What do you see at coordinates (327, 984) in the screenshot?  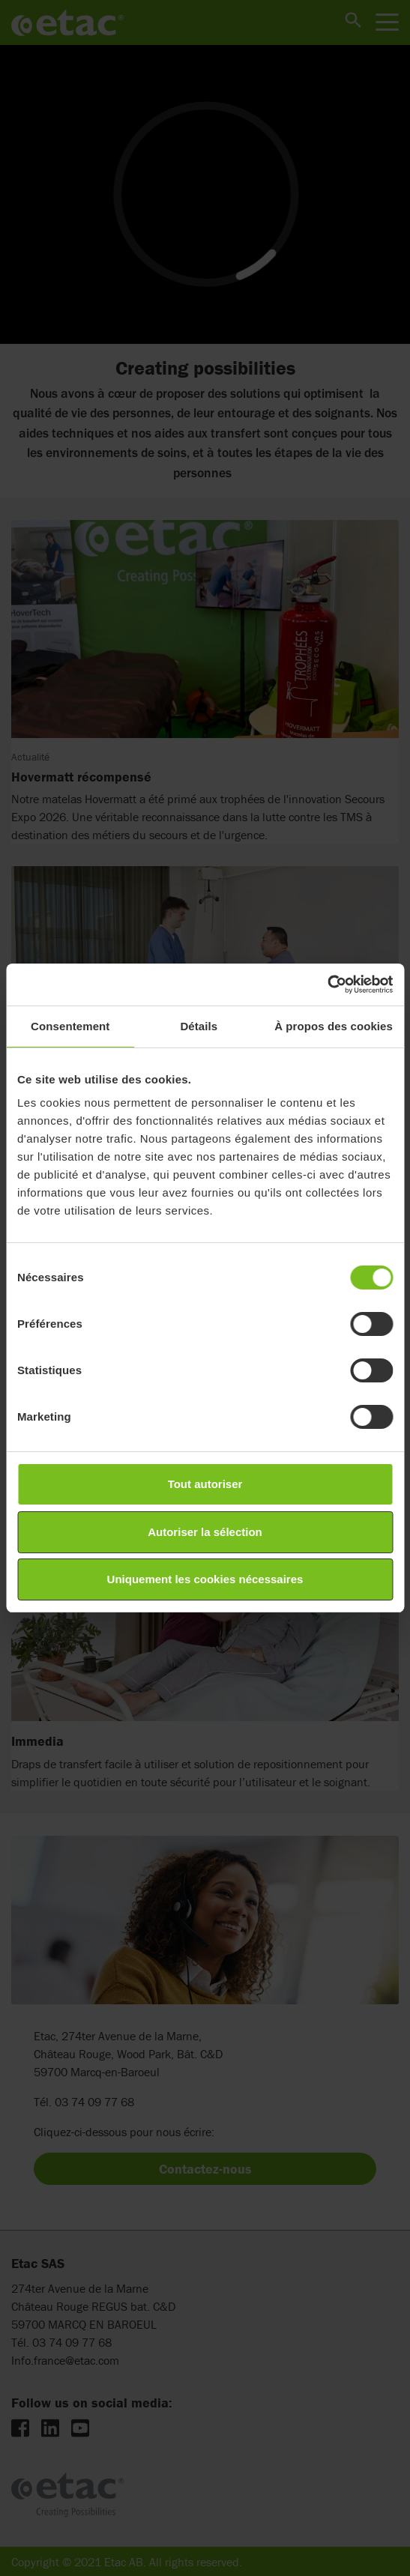 I see `[Cookiebot par Usercentrics - ouvre dans un nouvel onglet]` at bounding box center [327, 984].